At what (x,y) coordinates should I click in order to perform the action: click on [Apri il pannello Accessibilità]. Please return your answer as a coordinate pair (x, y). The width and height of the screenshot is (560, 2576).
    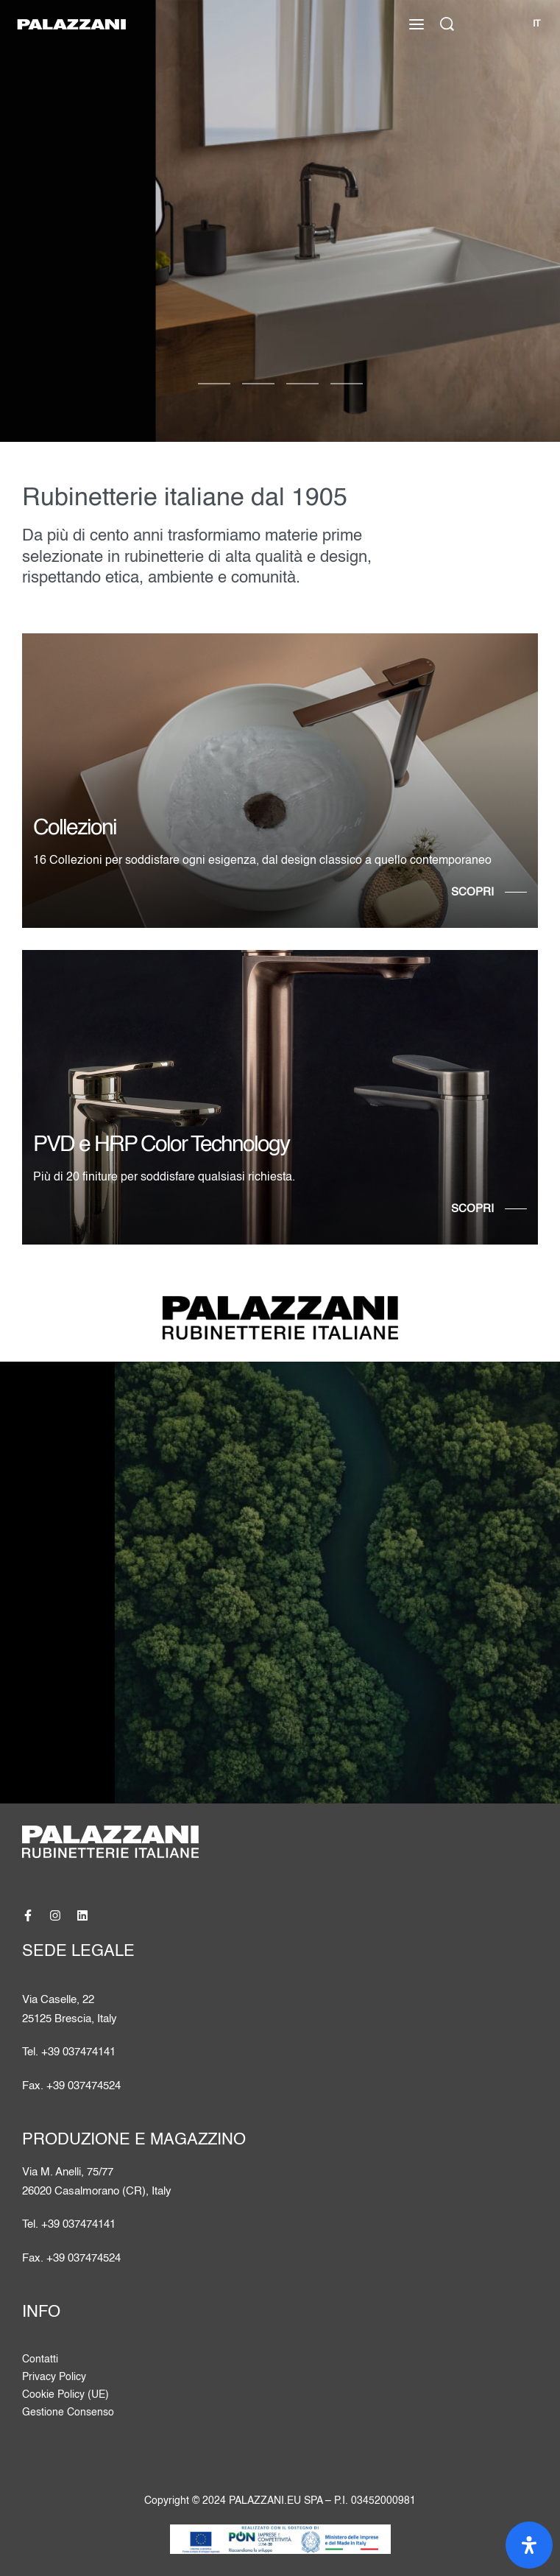
    Looking at the image, I should click on (529, 2545).